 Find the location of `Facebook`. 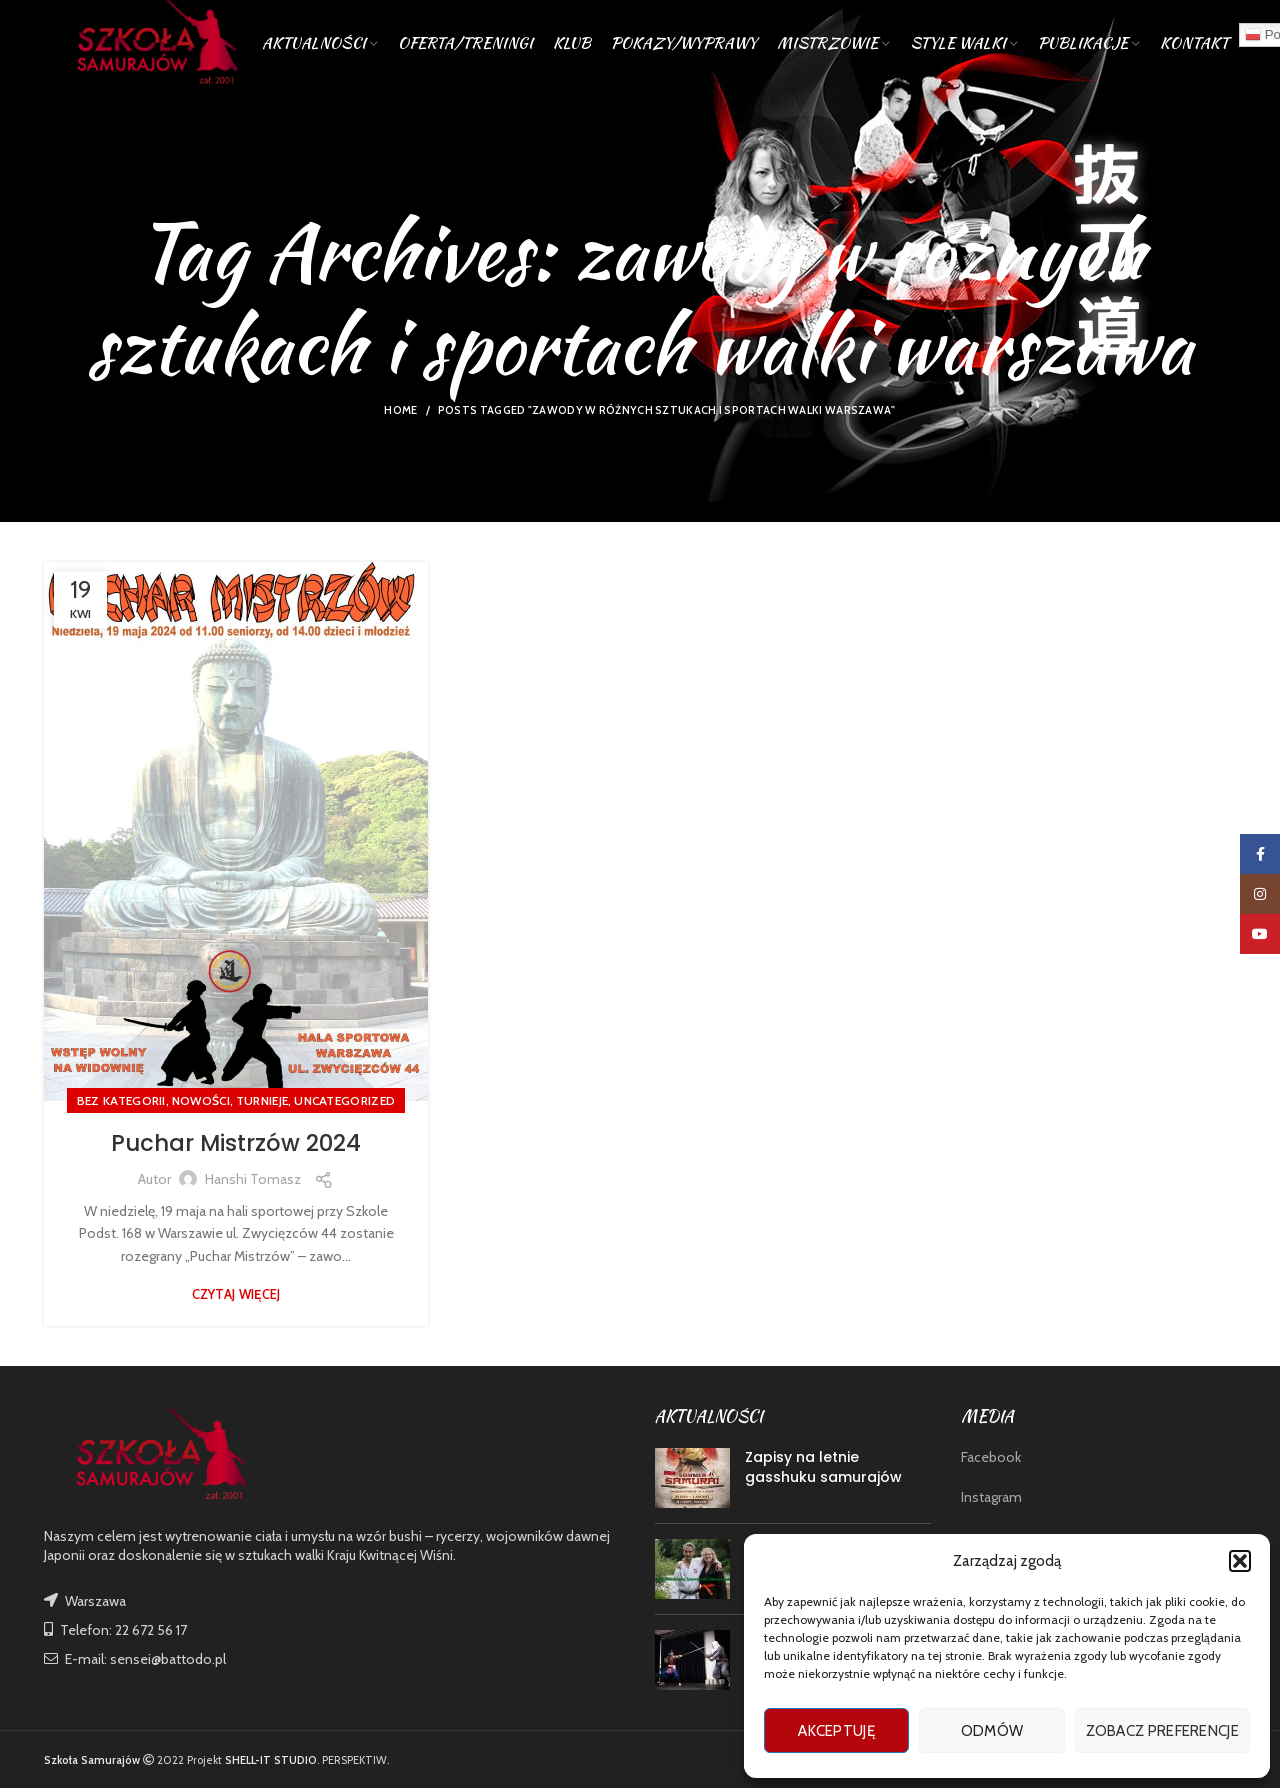

Facebook is located at coordinates (991, 1457).